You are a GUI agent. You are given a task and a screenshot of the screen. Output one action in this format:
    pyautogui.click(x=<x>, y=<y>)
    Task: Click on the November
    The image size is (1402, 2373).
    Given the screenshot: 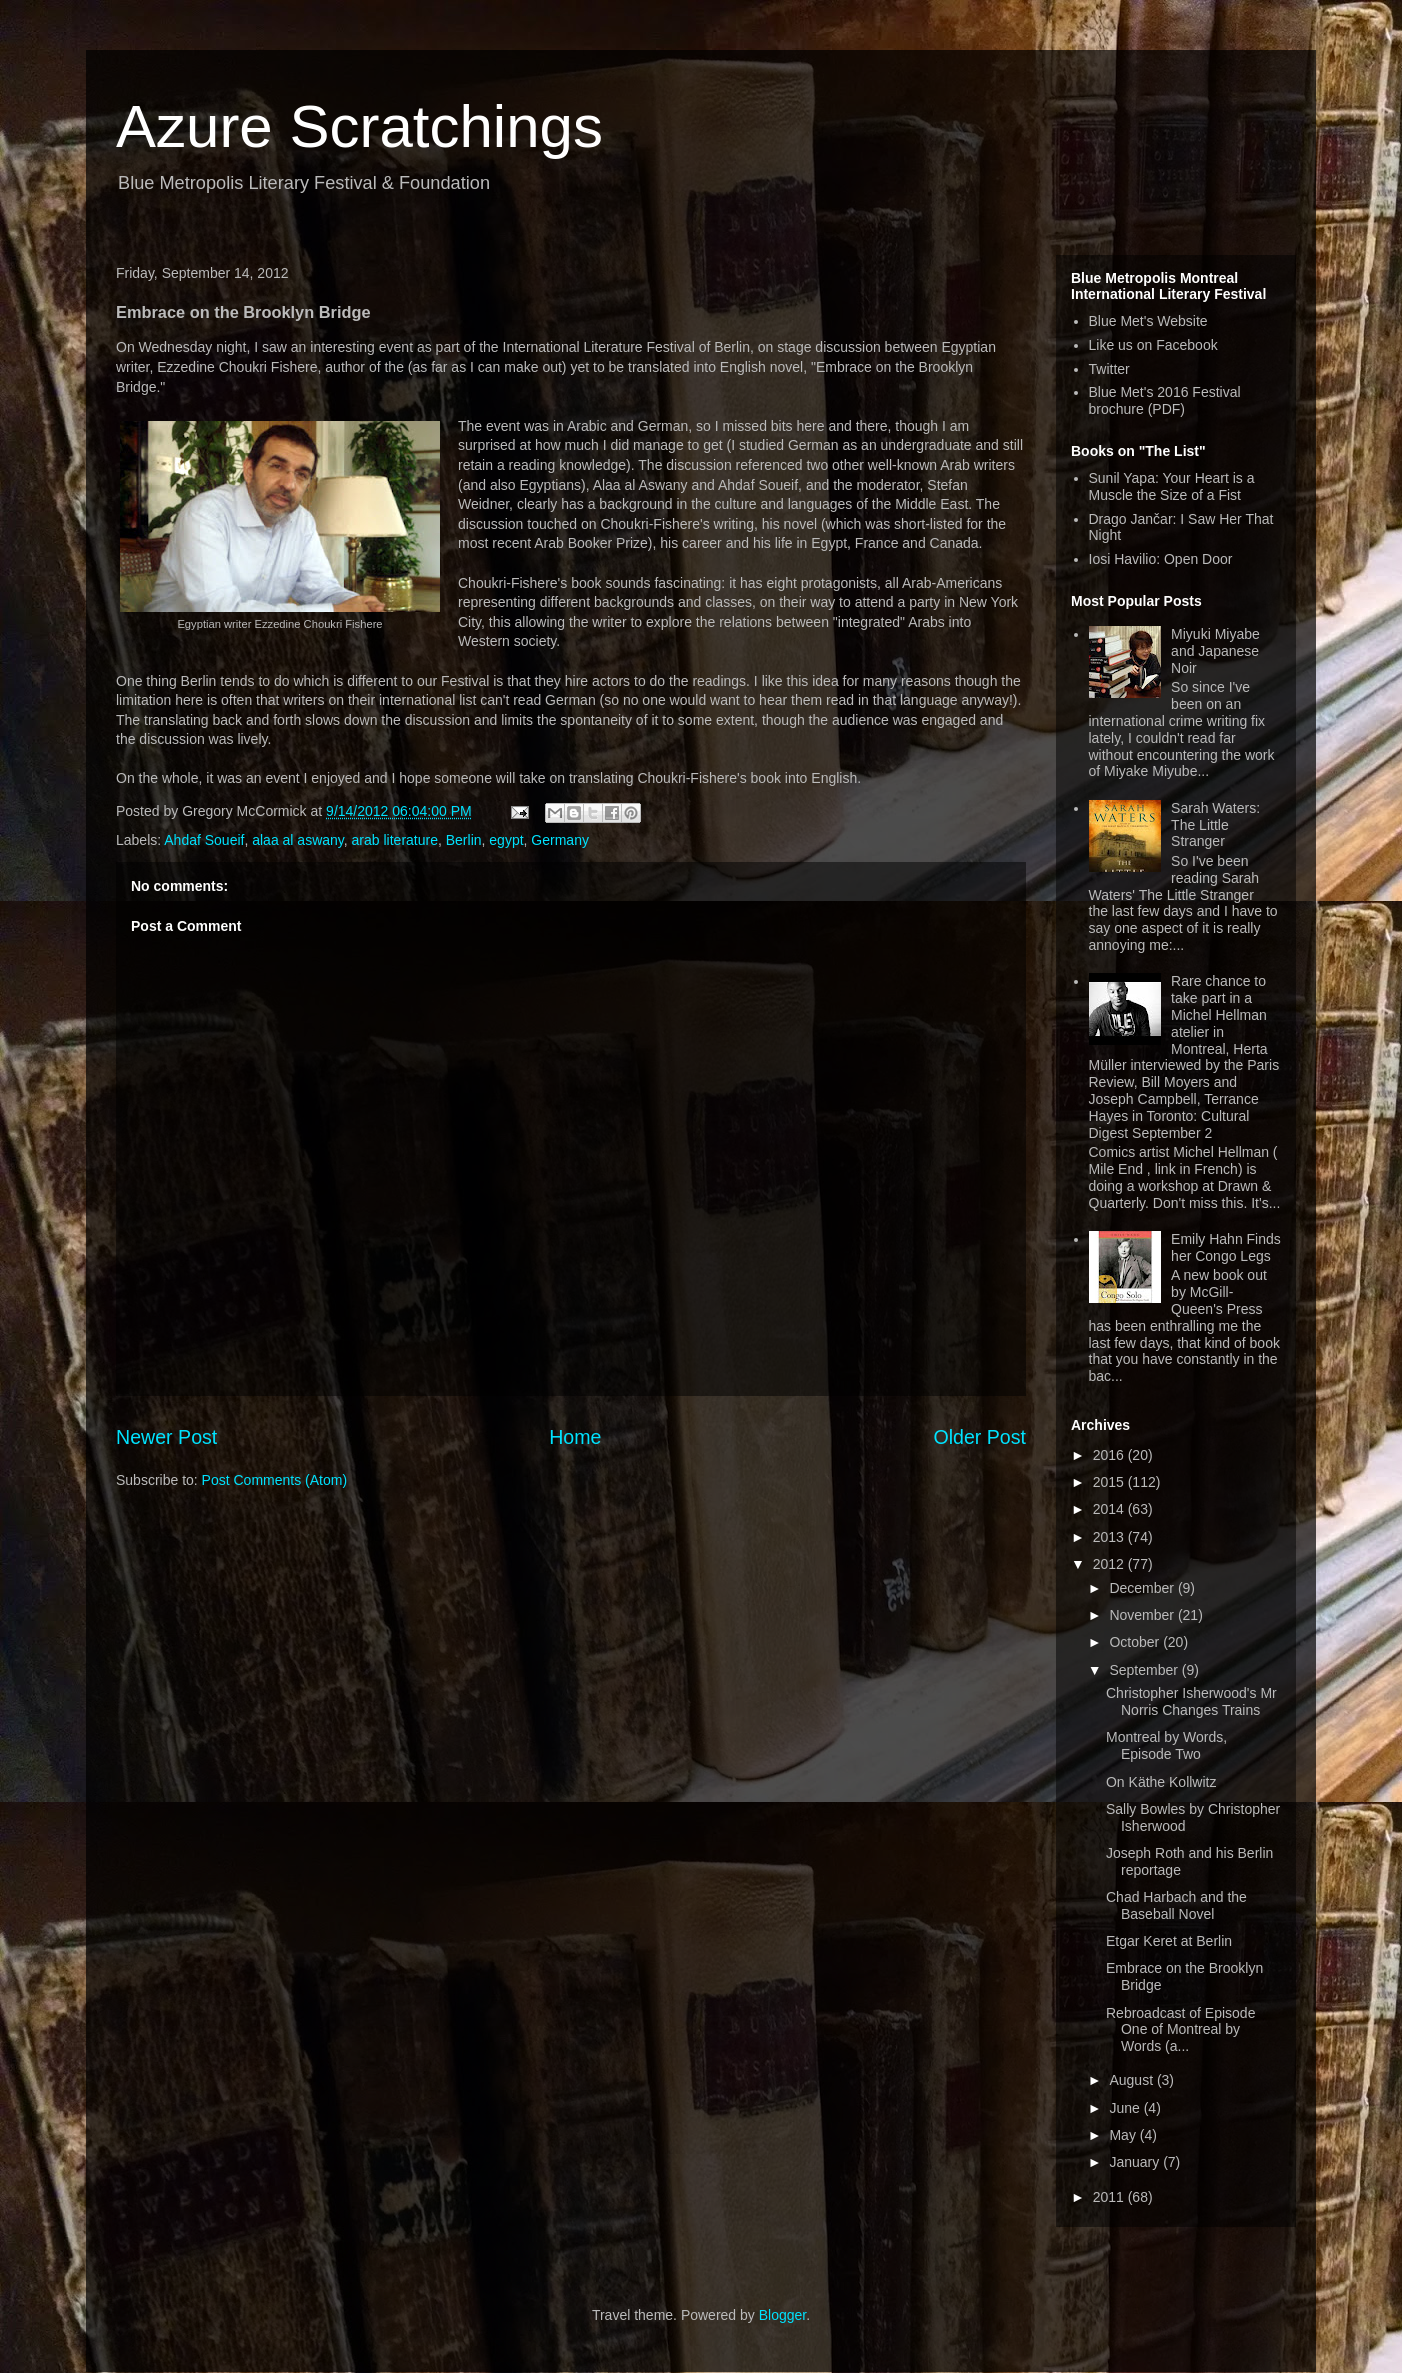 What is the action you would take?
    pyautogui.click(x=1143, y=1615)
    